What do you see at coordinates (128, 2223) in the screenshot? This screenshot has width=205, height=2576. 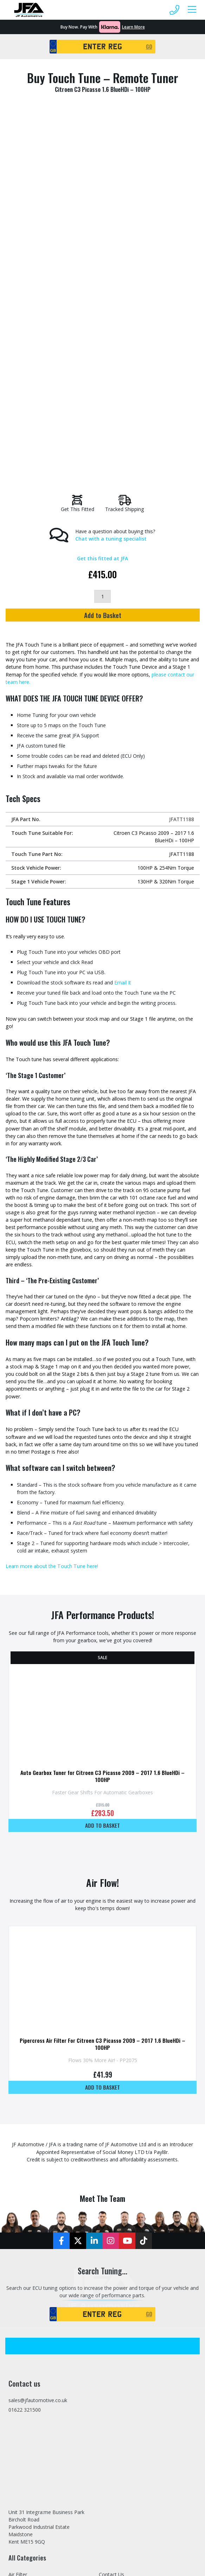 I see `Latest Updates and News` at bounding box center [128, 2223].